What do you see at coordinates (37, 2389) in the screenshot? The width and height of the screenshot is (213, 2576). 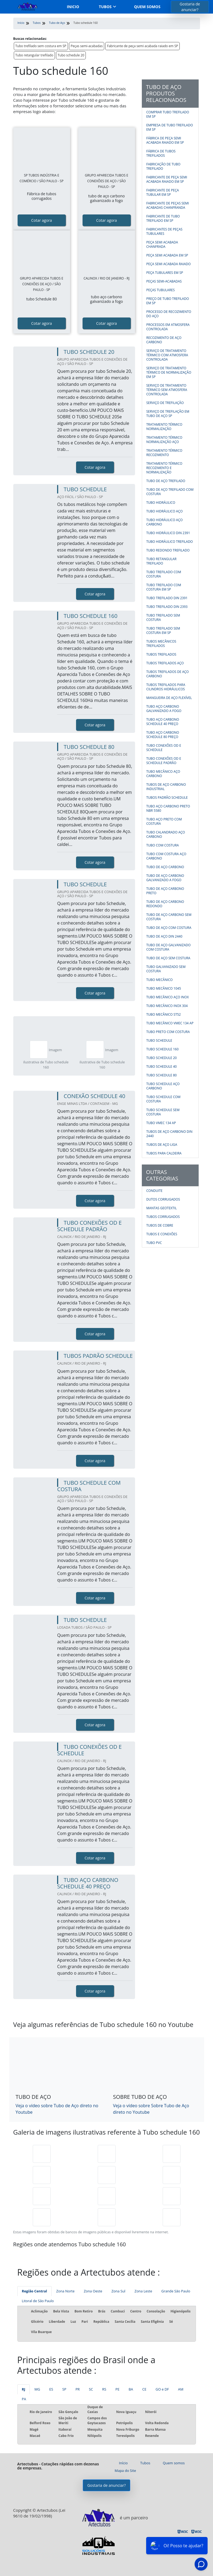 I see `MG` at bounding box center [37, 2389].